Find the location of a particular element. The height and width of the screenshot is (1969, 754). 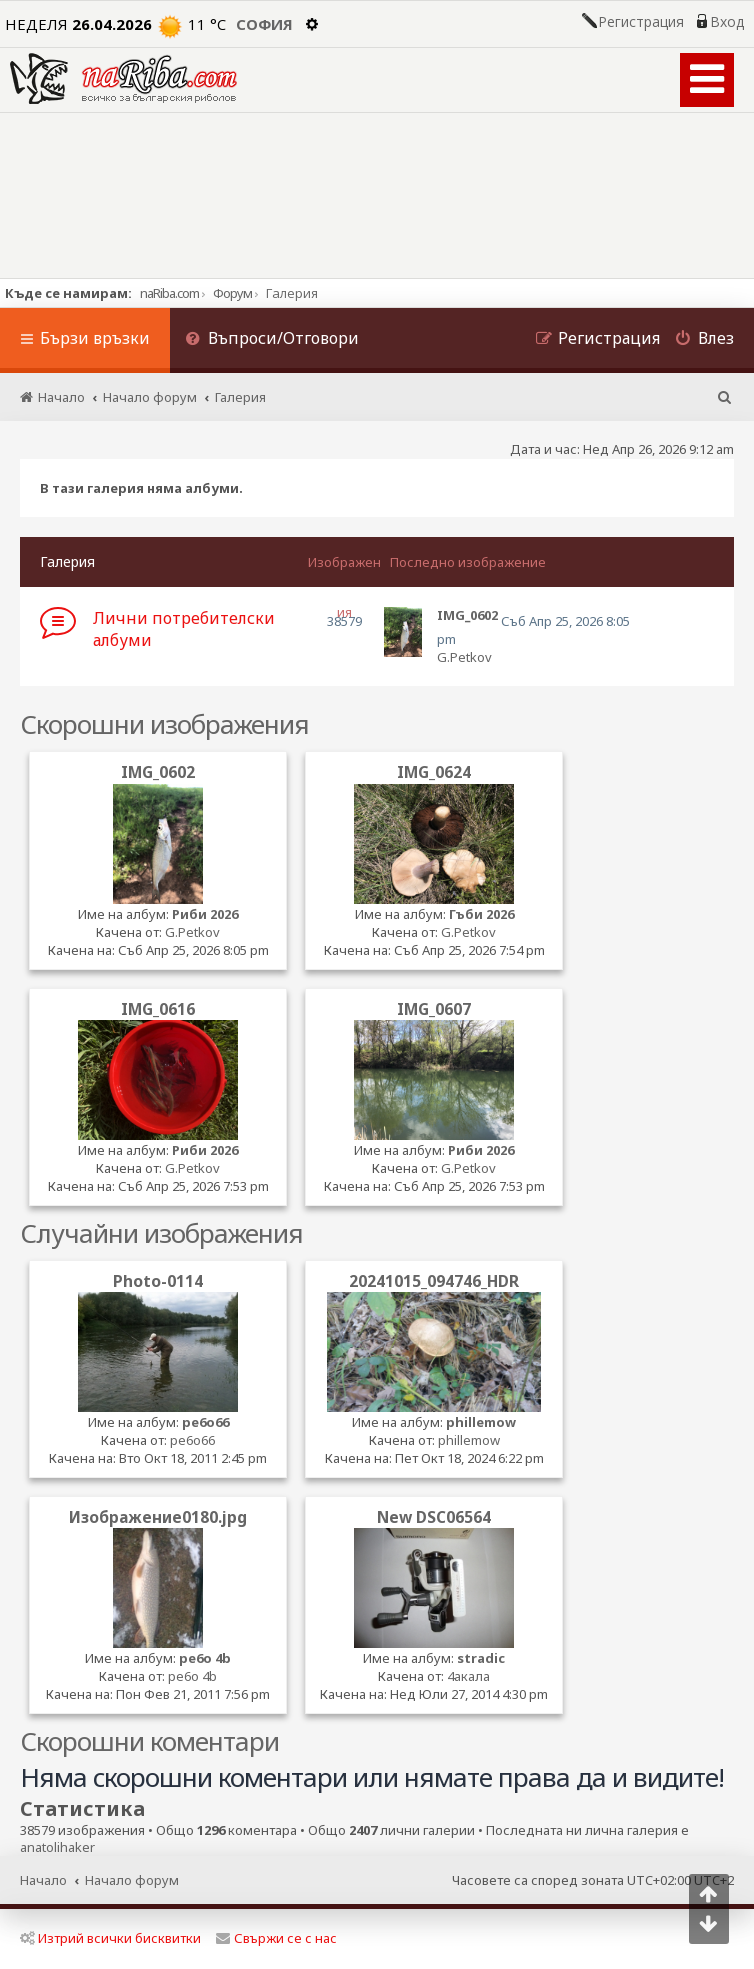

IMG_0624 is located at coordinates (434, 772).